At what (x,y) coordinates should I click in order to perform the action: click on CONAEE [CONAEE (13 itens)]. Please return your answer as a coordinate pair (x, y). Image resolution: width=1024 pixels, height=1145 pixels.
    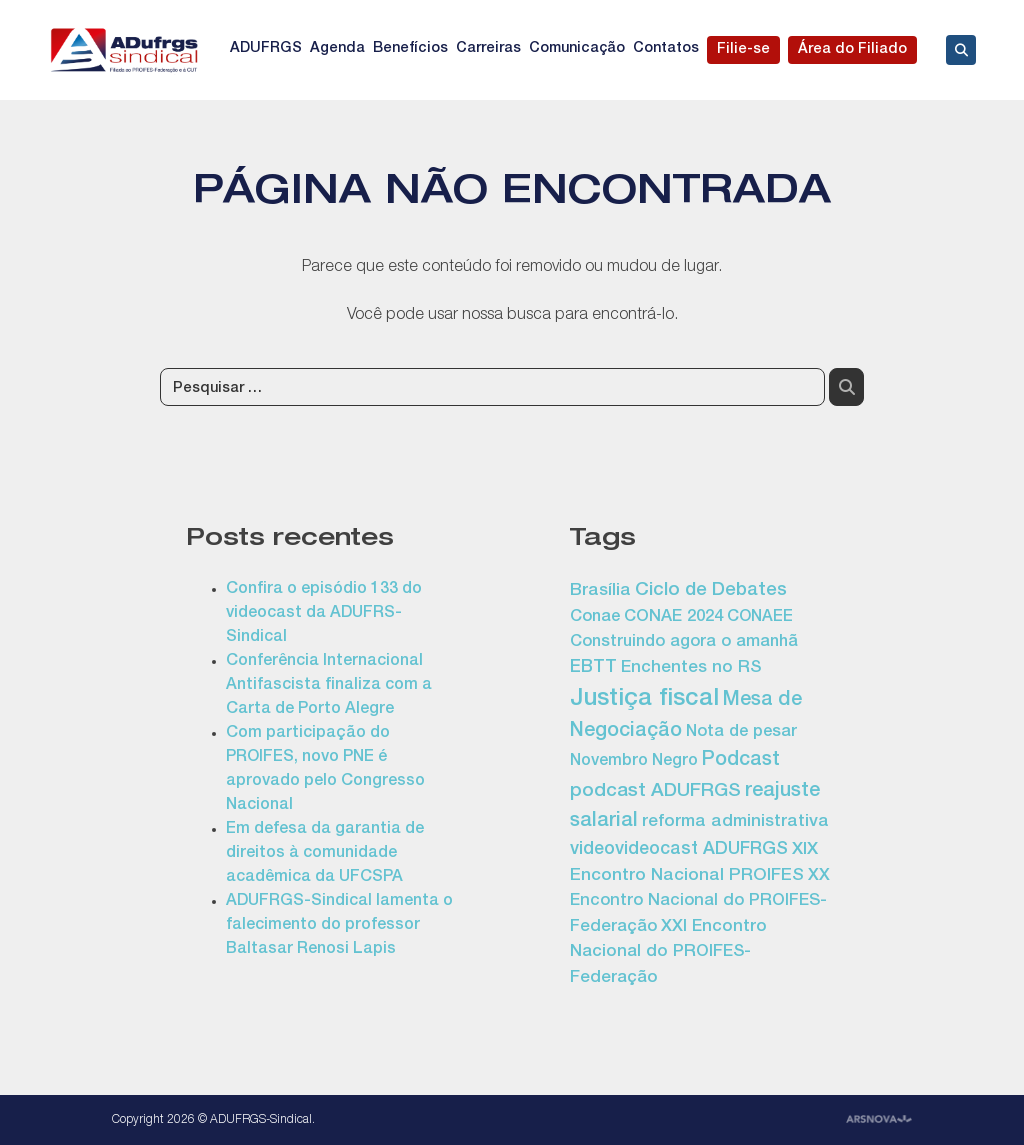
    Looking at the image, I should click on (760, 618).